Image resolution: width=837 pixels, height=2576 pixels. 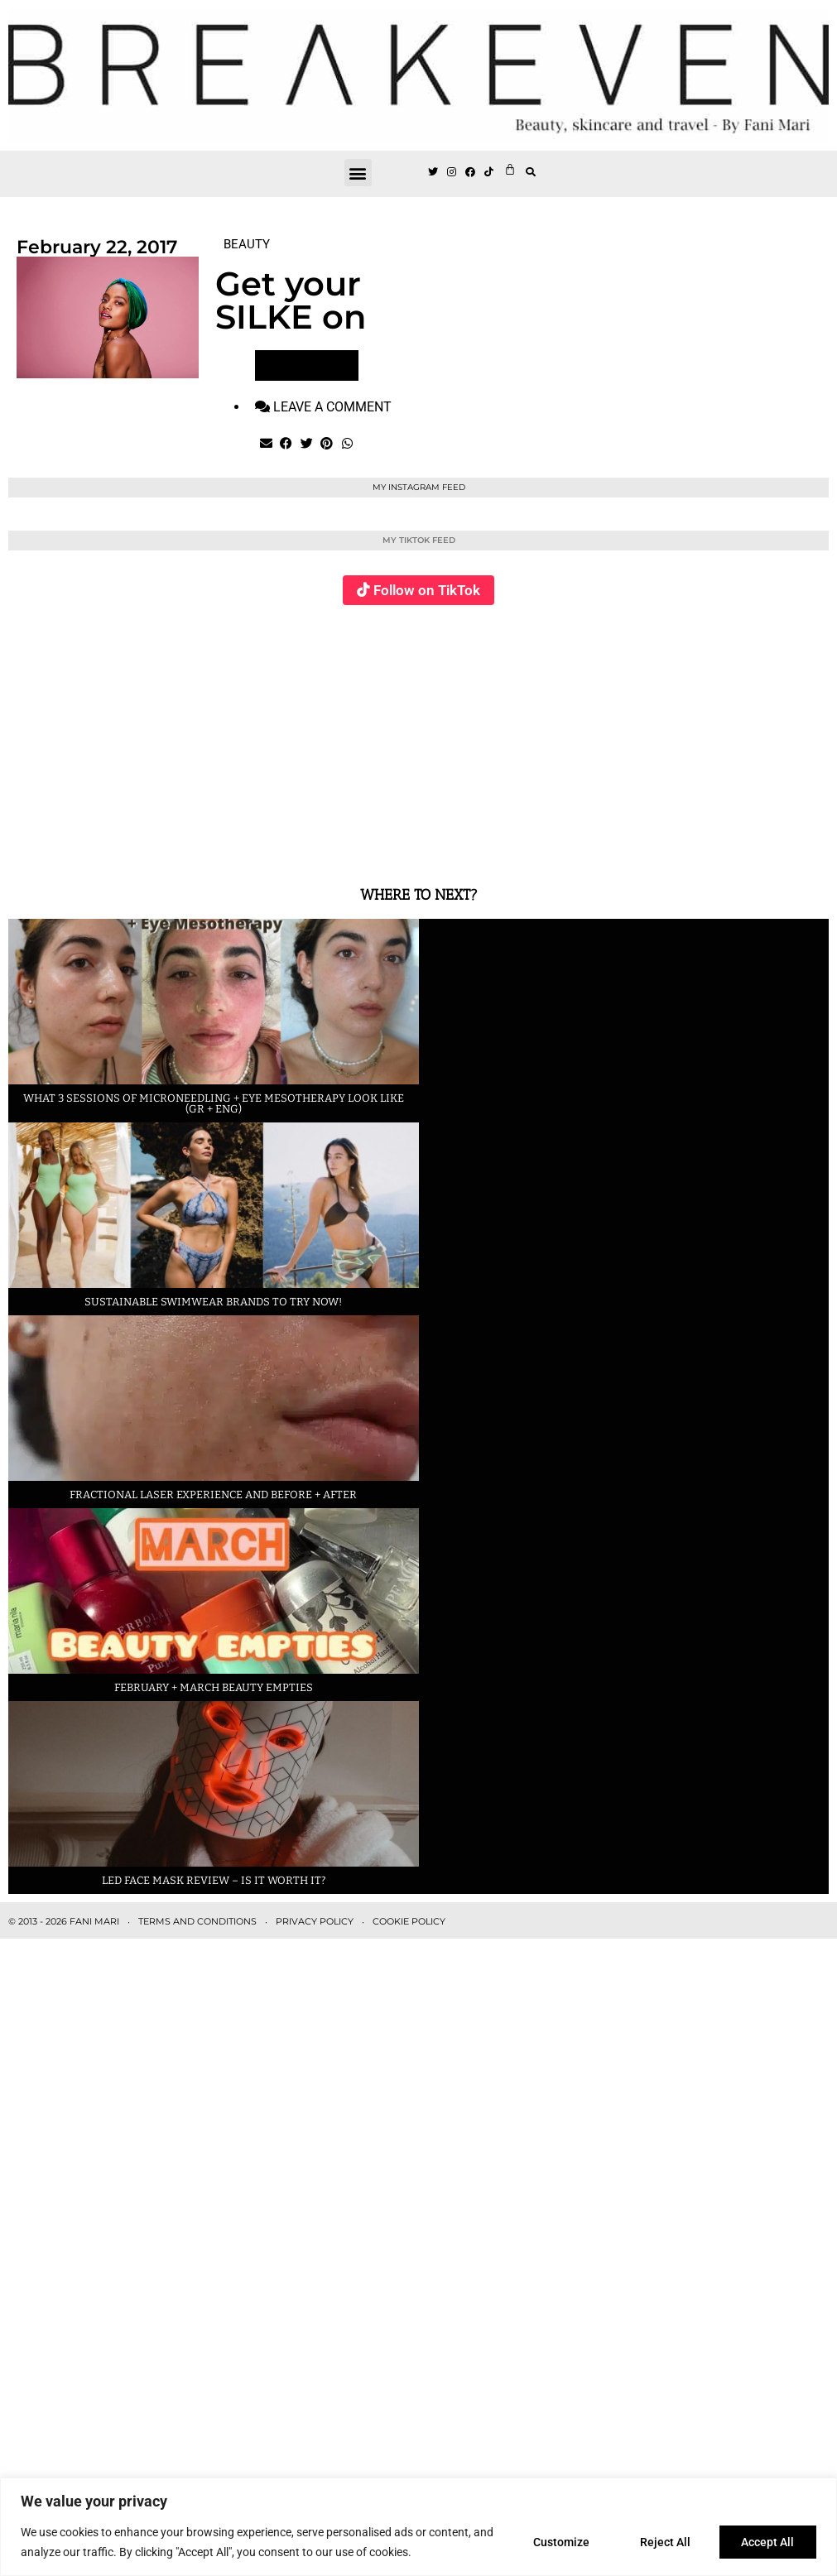 I want to click on Fractional laser experience and before + after, so click(x=213, y=1494).